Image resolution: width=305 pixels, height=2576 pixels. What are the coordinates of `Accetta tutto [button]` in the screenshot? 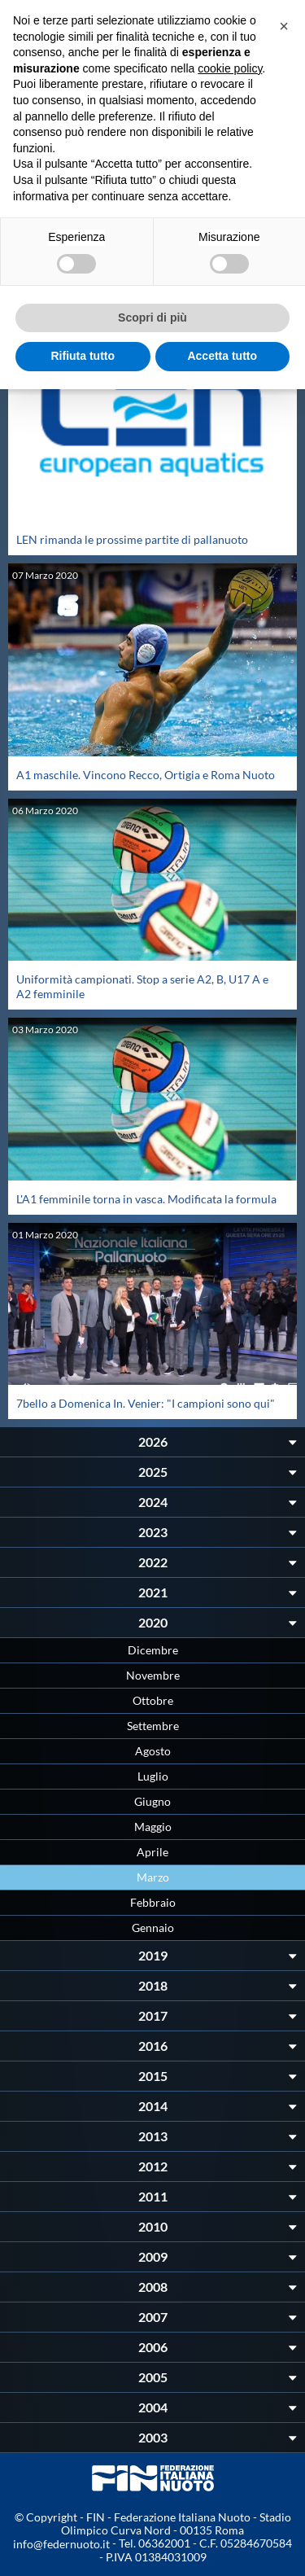 It's located at (222, 355).